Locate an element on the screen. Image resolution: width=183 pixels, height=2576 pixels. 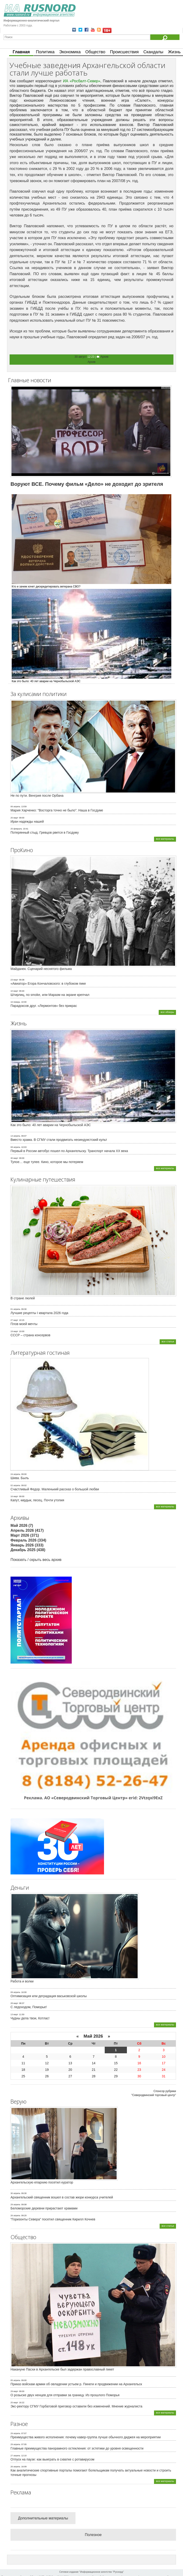
Скандалы is located at coordinates (153, 52).